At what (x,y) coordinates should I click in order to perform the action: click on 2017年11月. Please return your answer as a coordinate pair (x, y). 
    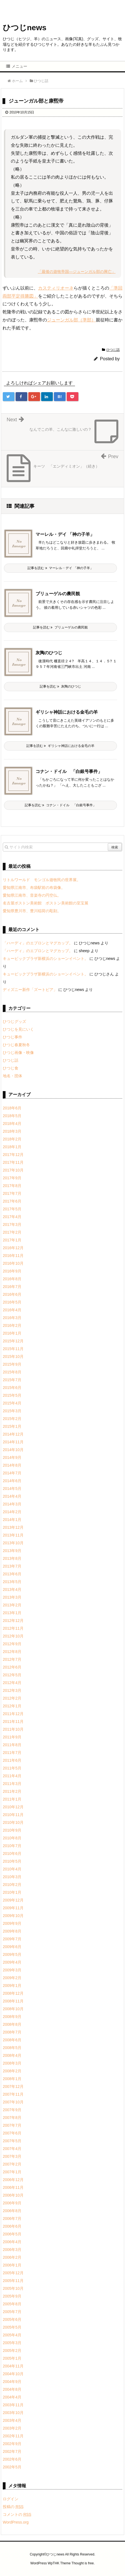
    Looking at the image, I should click on (13, 1162).